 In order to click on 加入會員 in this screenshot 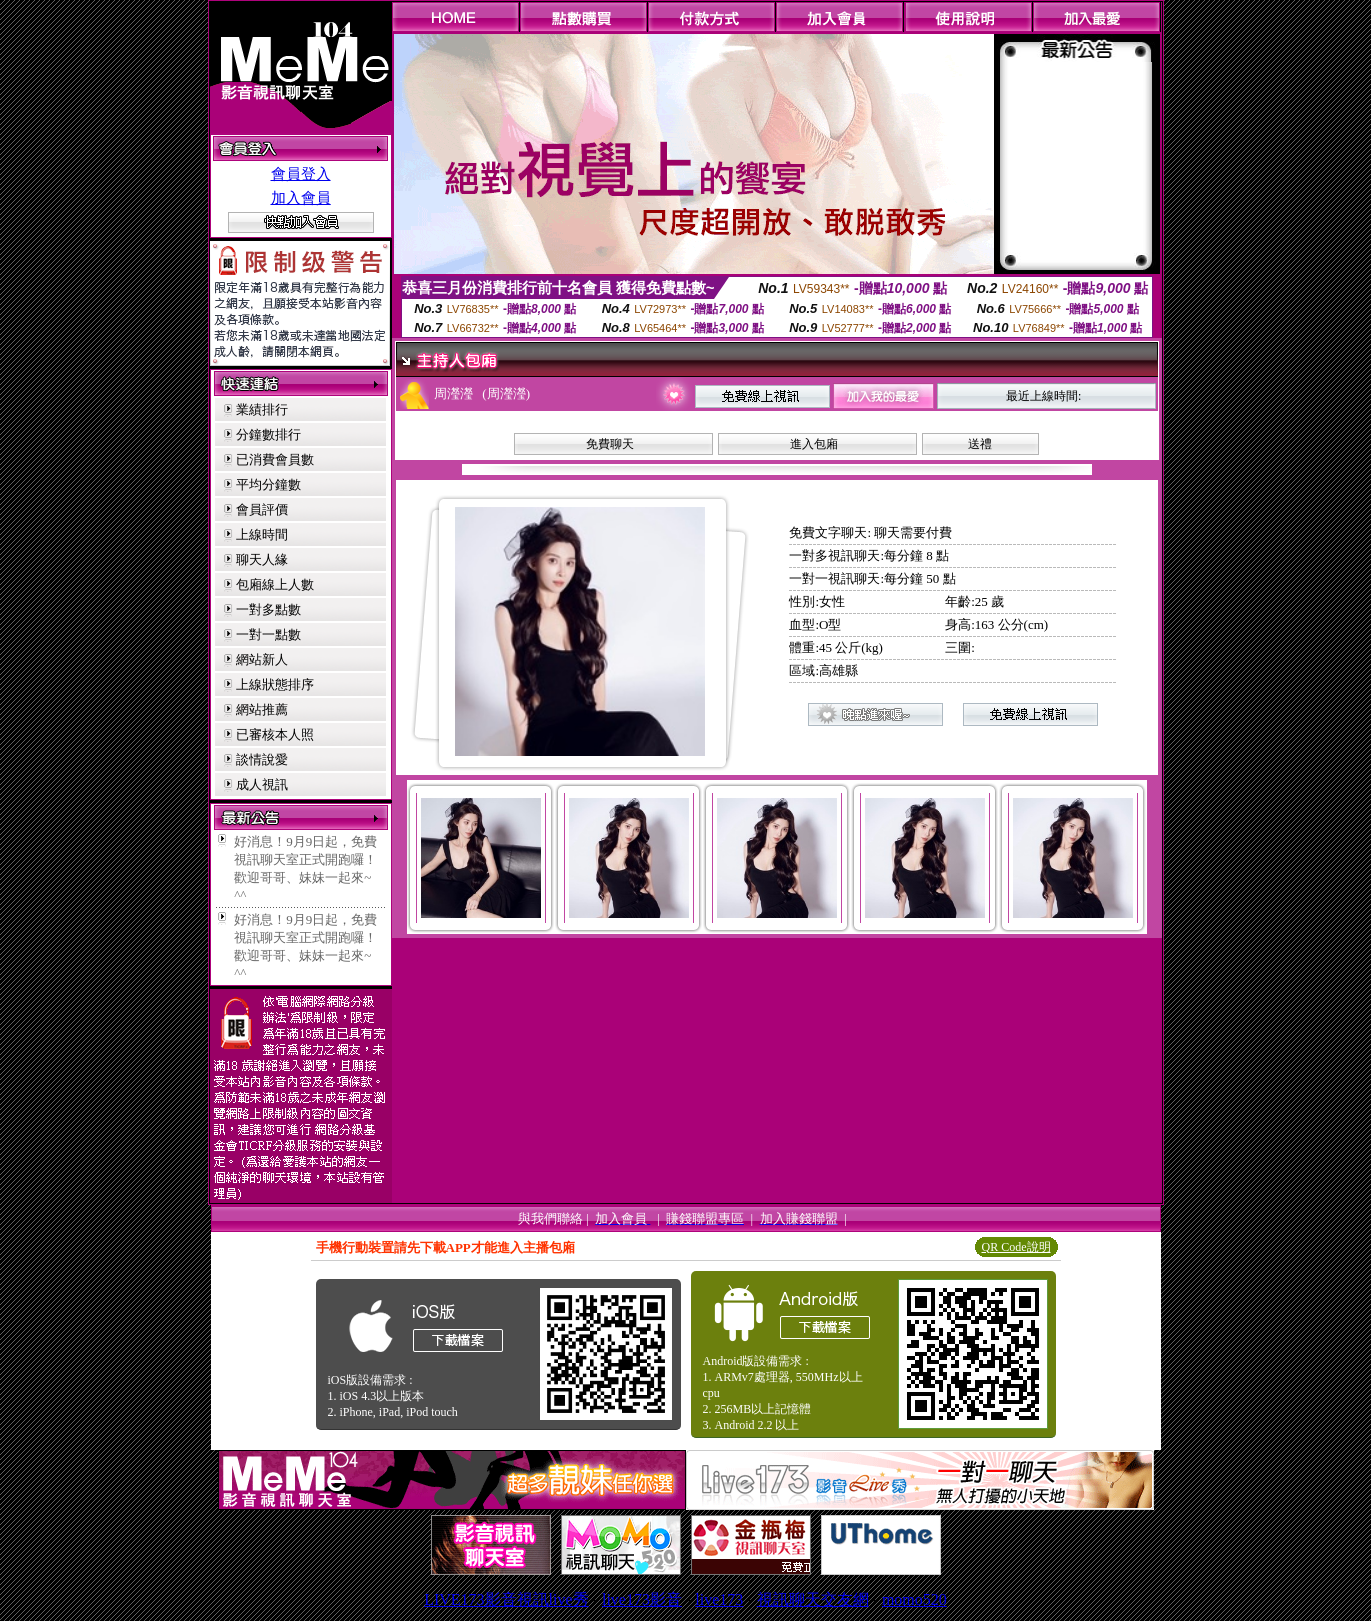, I will do `click(301, 198)`.